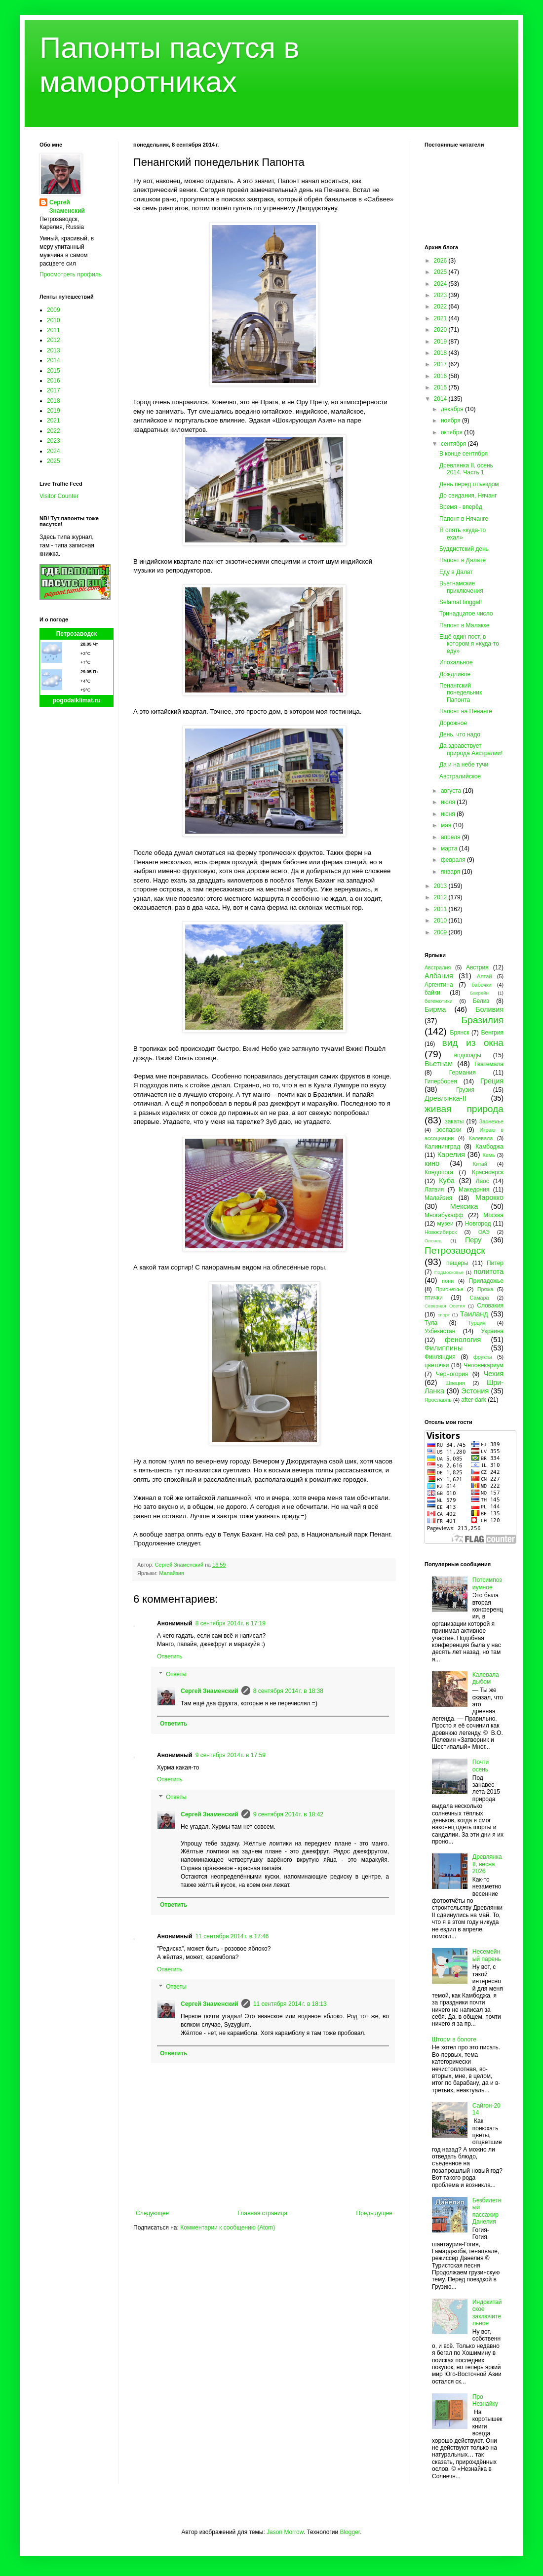 This screenshot has height=2576, width=543. What do you see at coordinates (453, 409) in the screenshot?
I see `декабря` at bounding box center [453, 409].